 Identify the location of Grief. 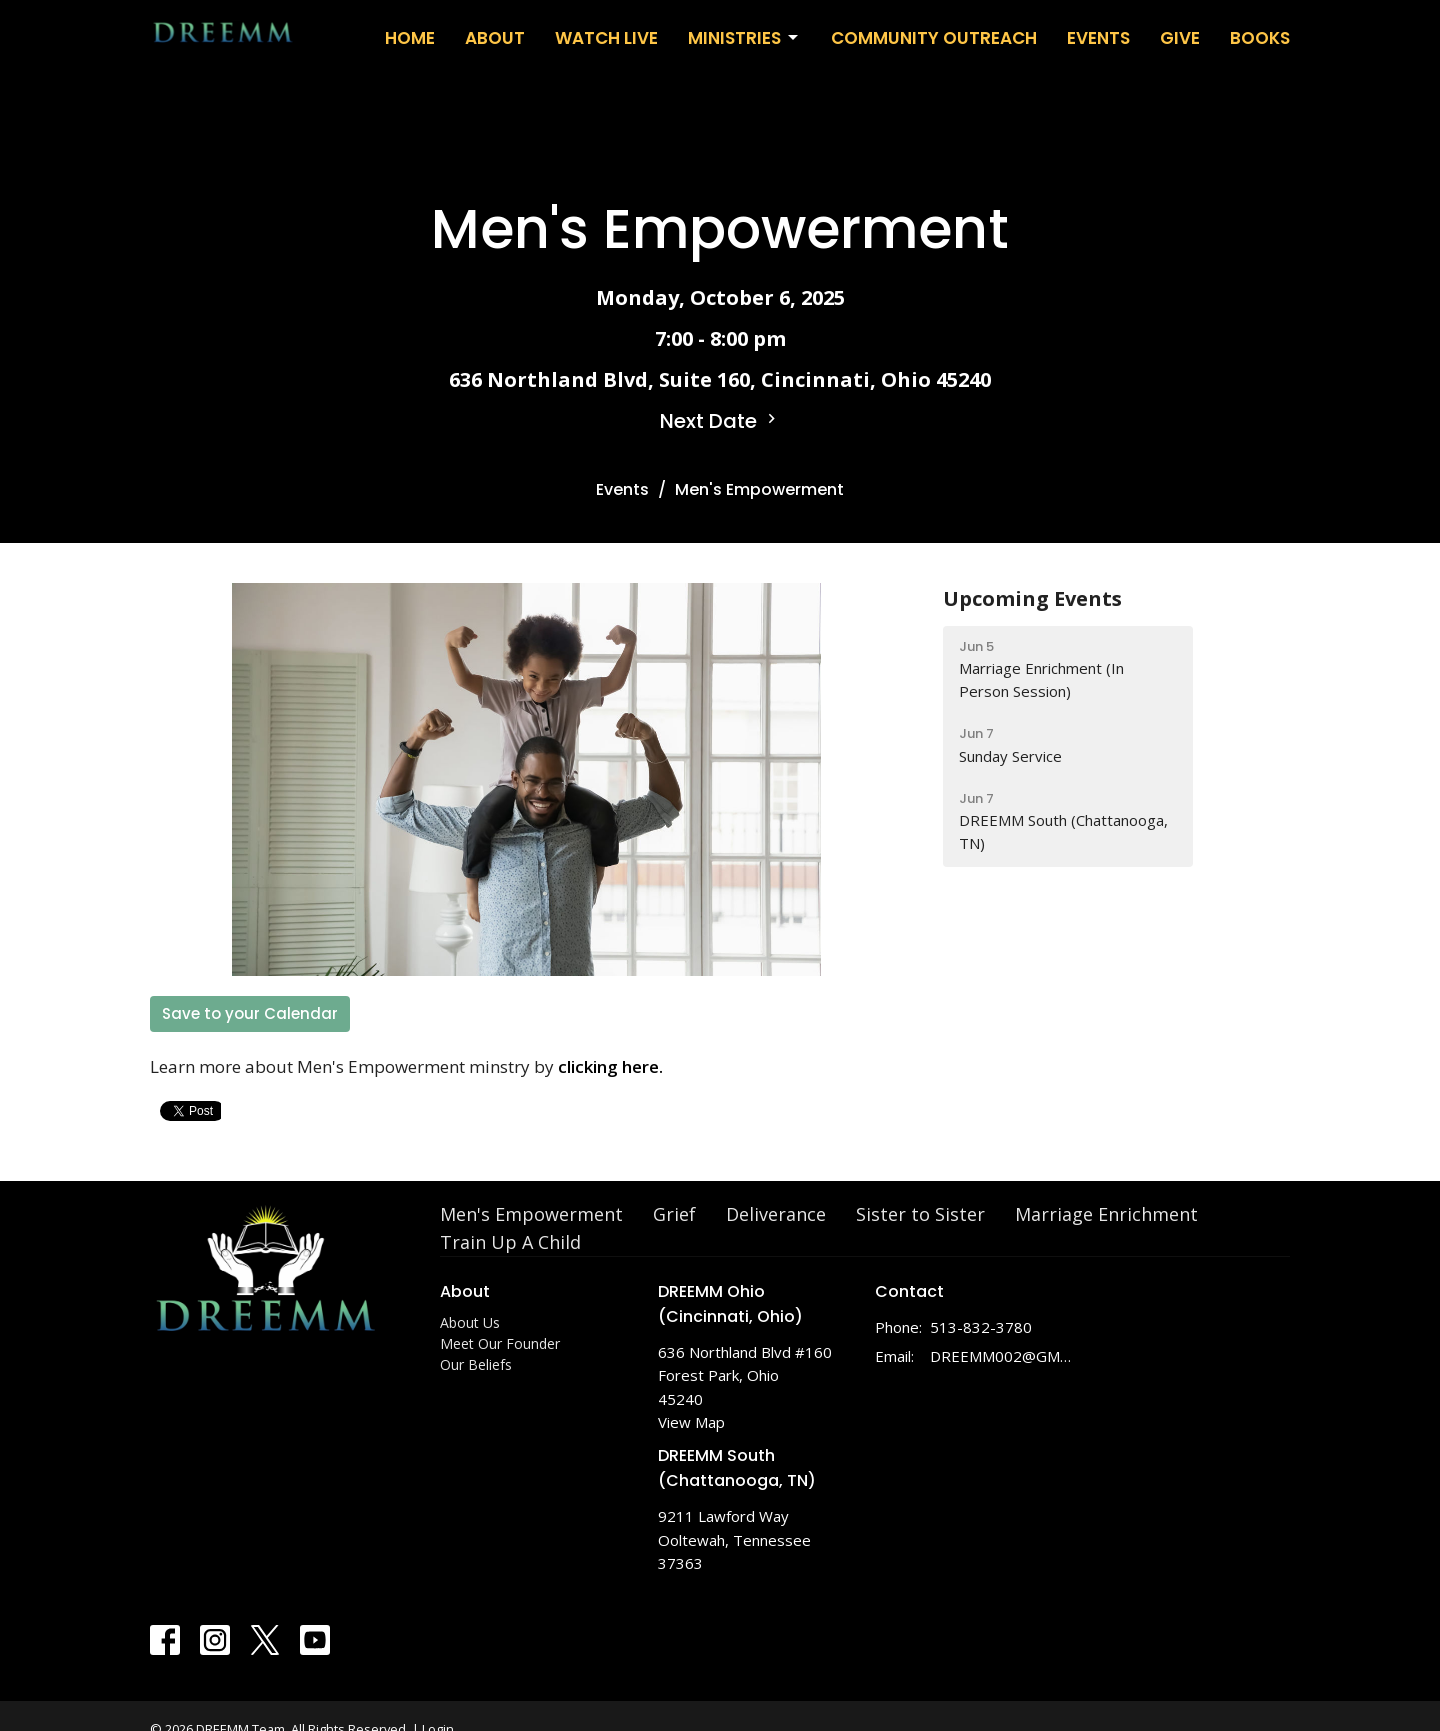
(674, 1214).